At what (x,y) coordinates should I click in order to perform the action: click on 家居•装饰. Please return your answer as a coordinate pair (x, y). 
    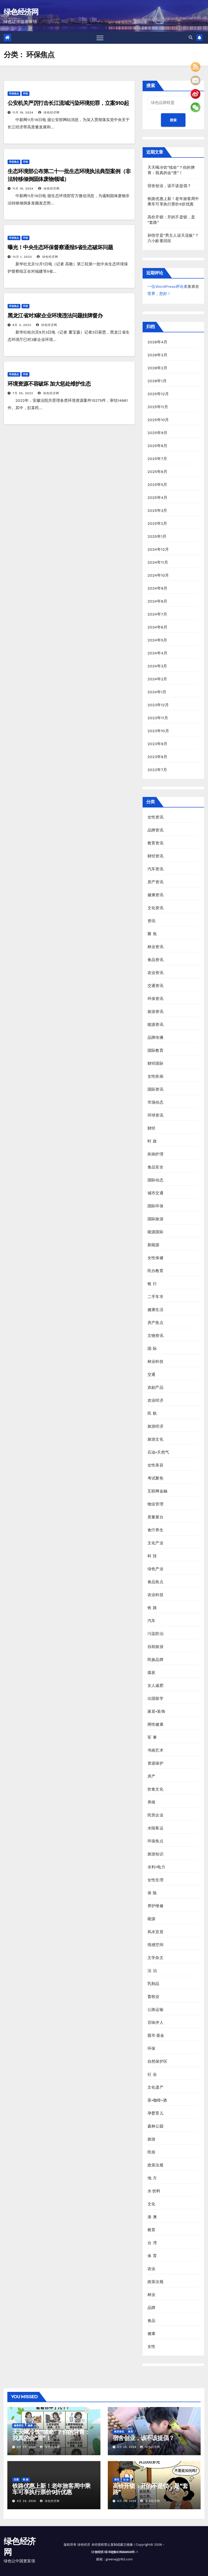
    Looking at the image, I should click on (156, 1711).